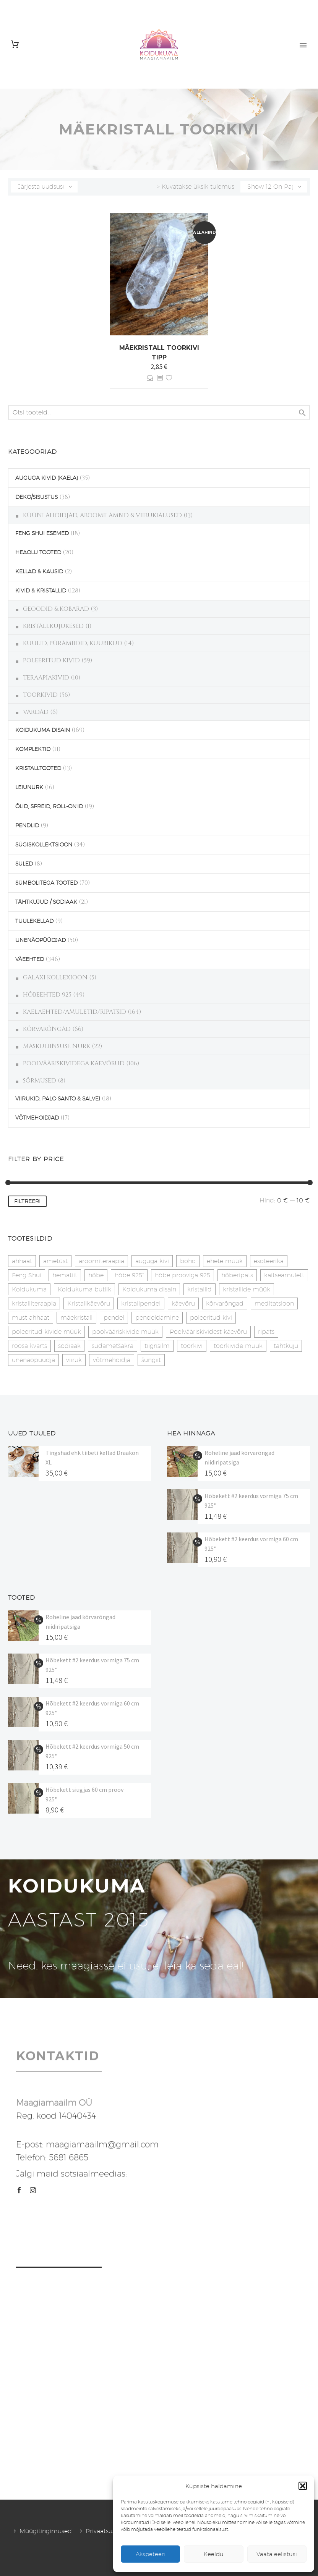 Image resolution: width=318 pixels, height=2576 pixels. I want to click on kristallid [kristallid (16 toodet)], so click(199, 1289).